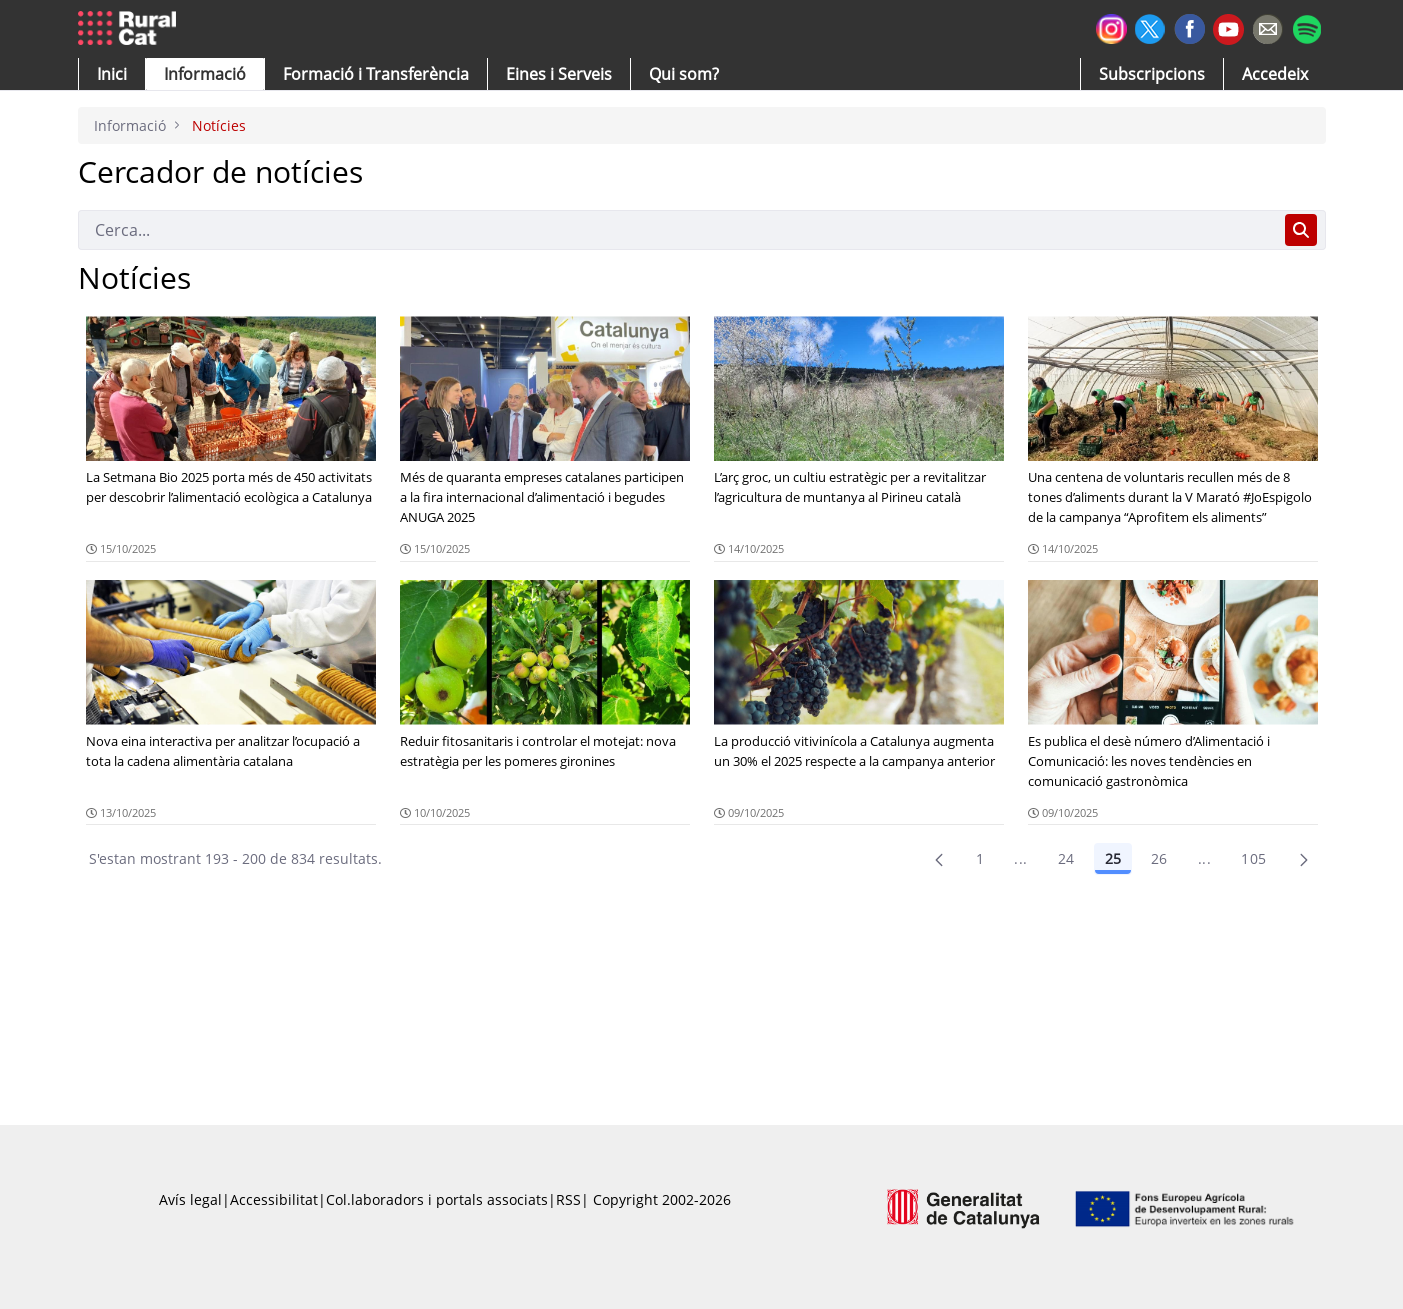  I want to click on RSS, so click(568, 1199).